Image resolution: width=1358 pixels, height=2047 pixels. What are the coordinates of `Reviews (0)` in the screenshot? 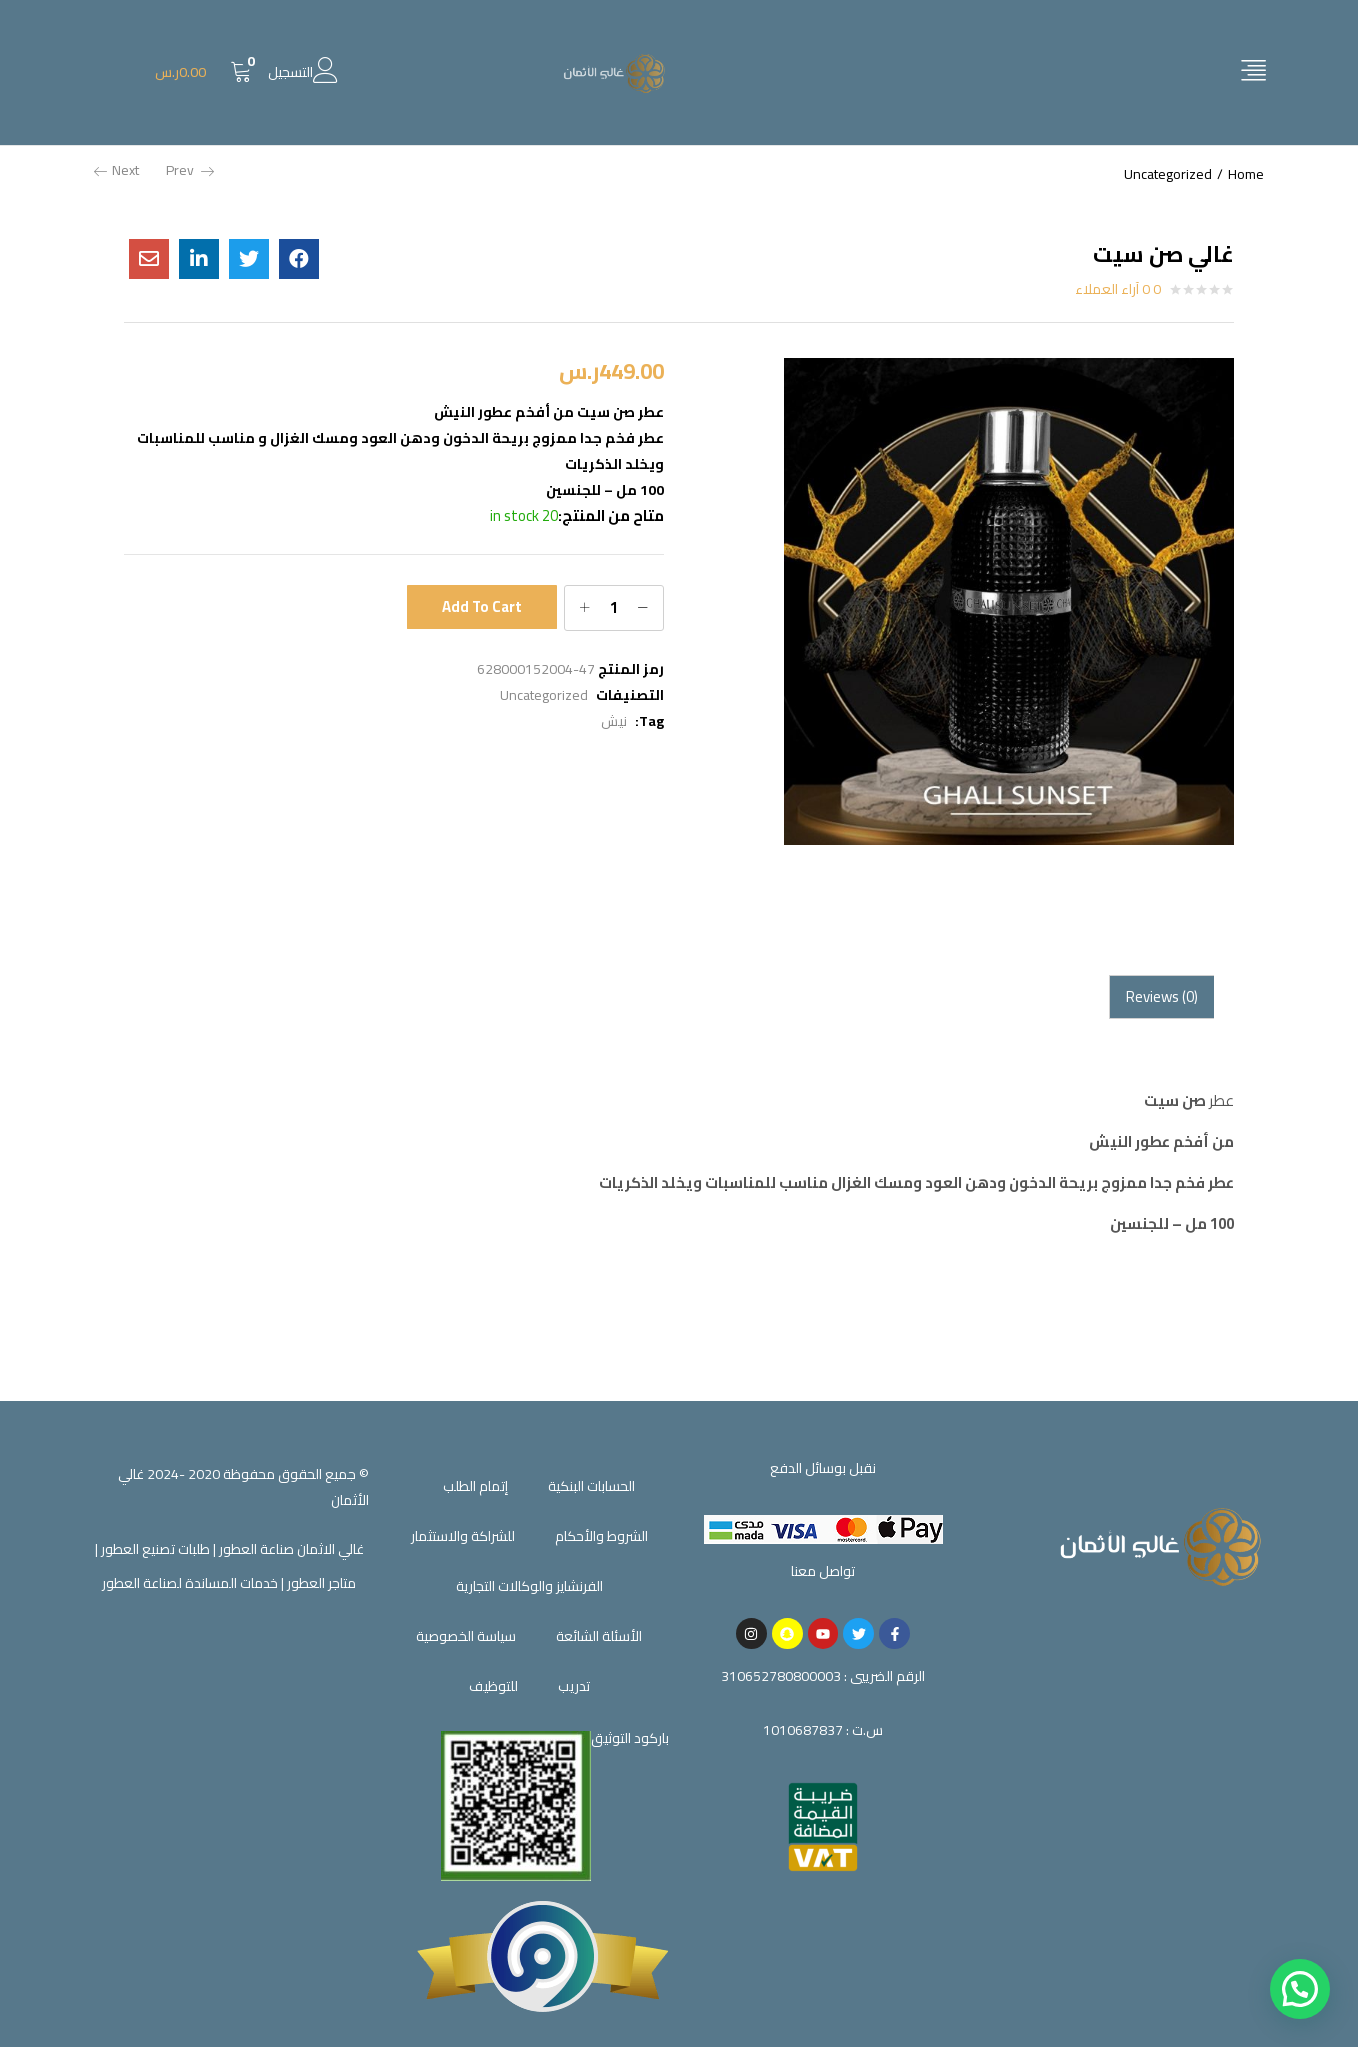 It's located at (1162, 996).